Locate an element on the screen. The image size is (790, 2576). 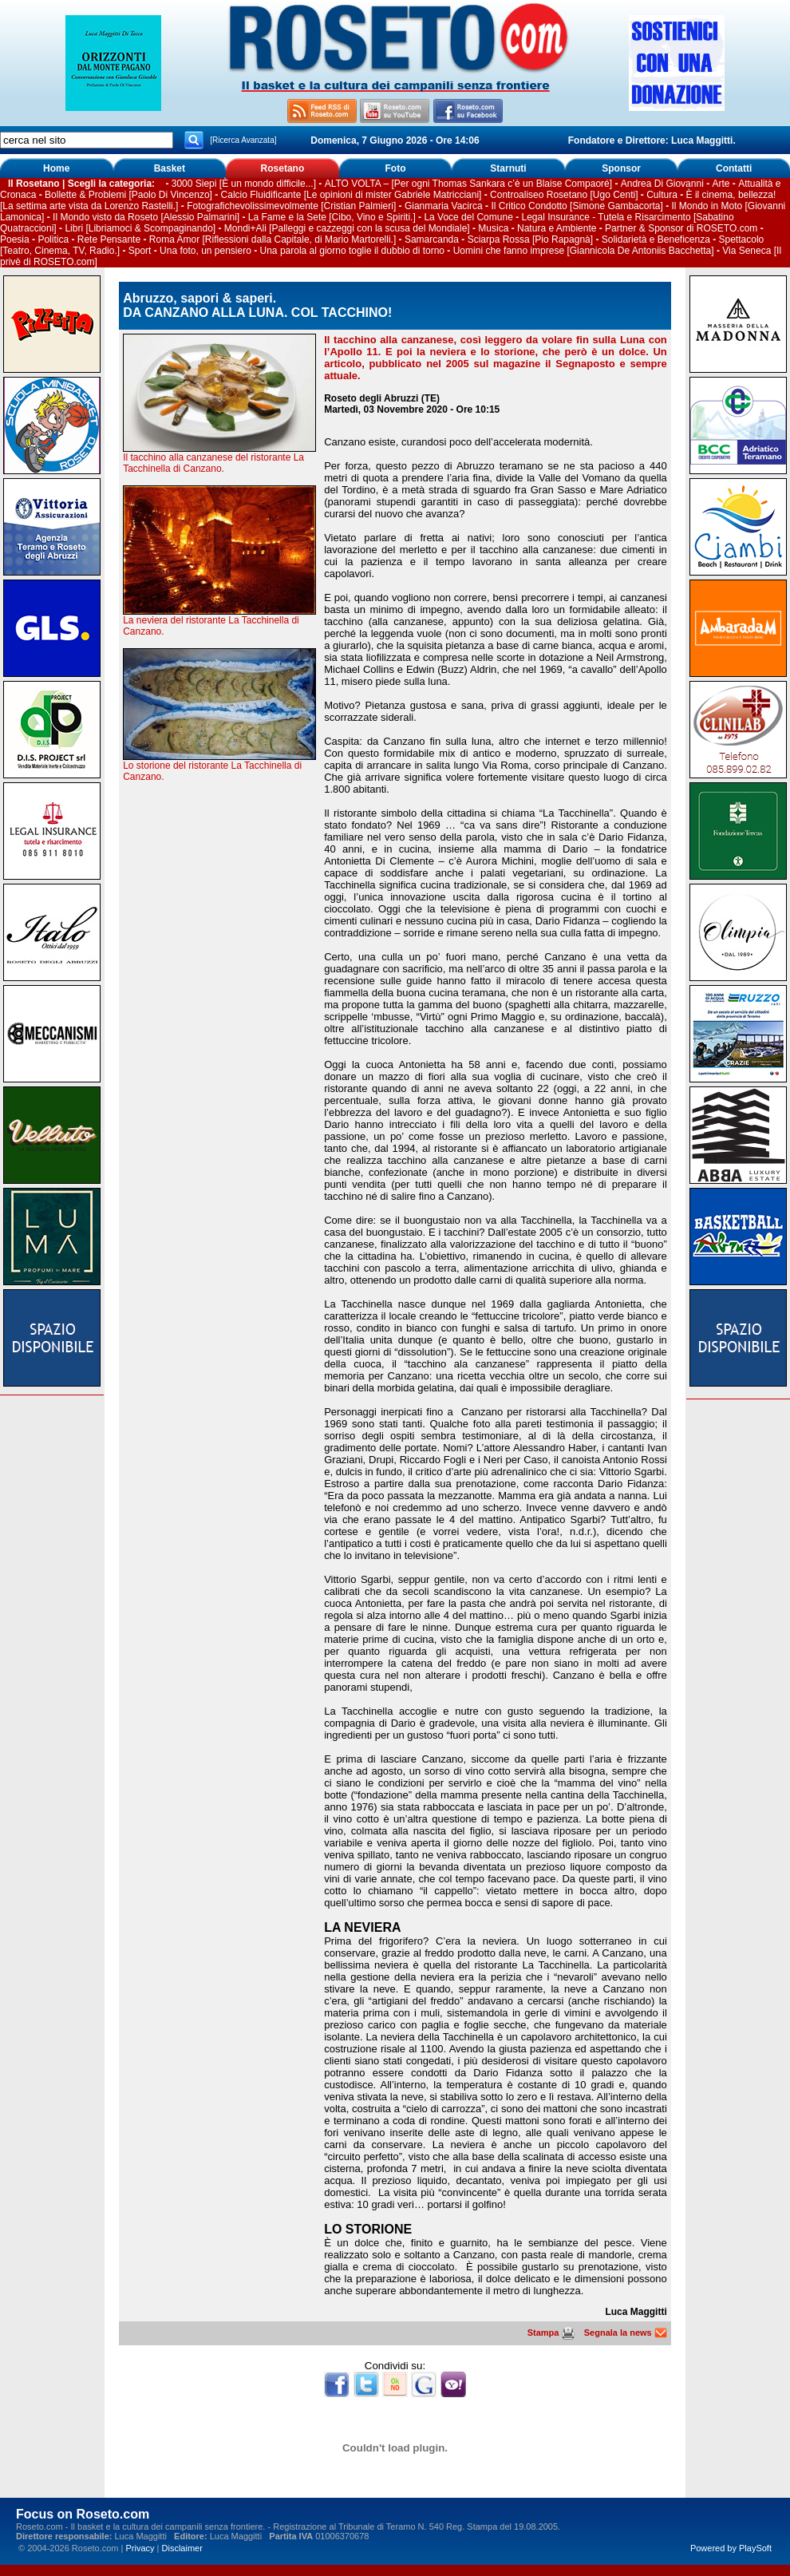
Natura e Ambiente is located at coordinates (556, 228).